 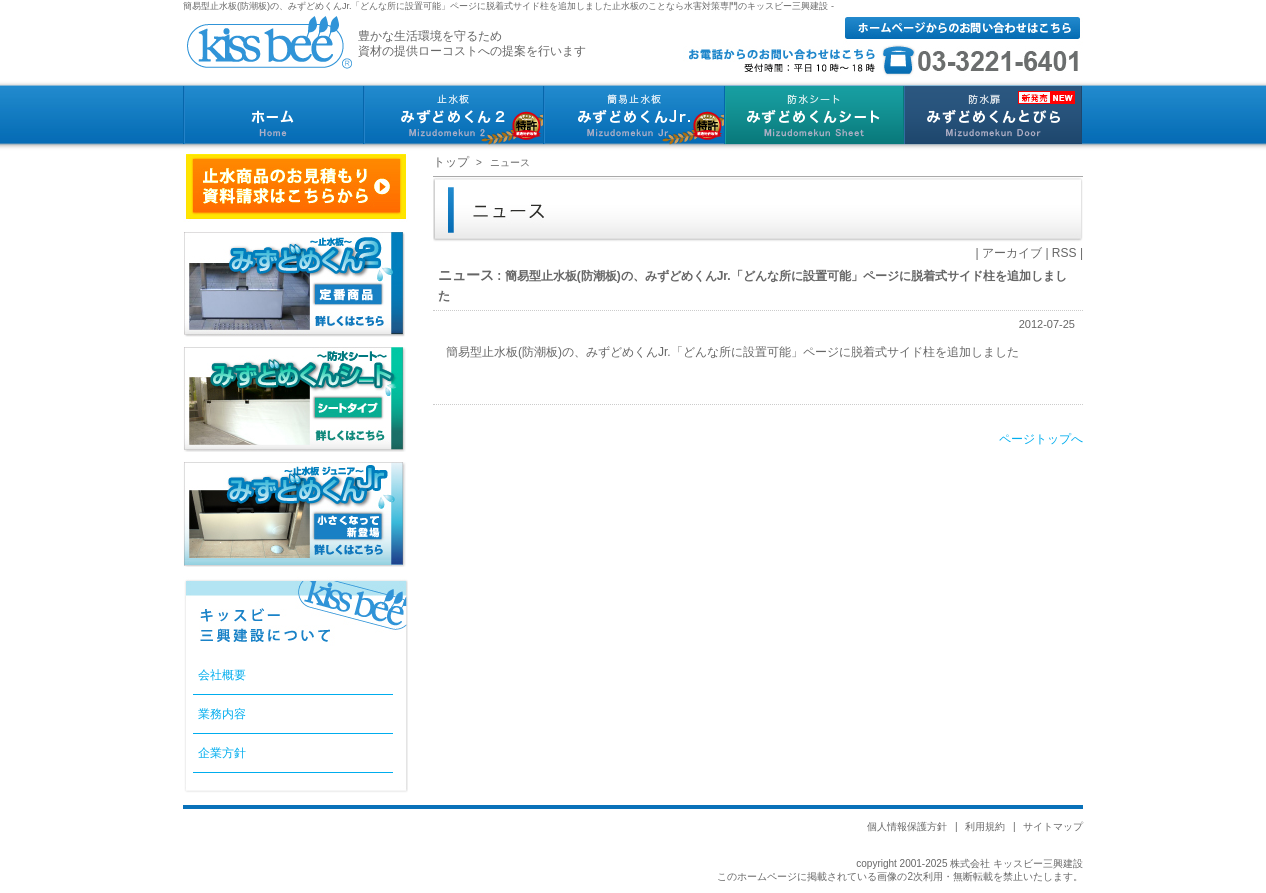 I want to click on 個人情報保護方針, so click(x=907, y=826).